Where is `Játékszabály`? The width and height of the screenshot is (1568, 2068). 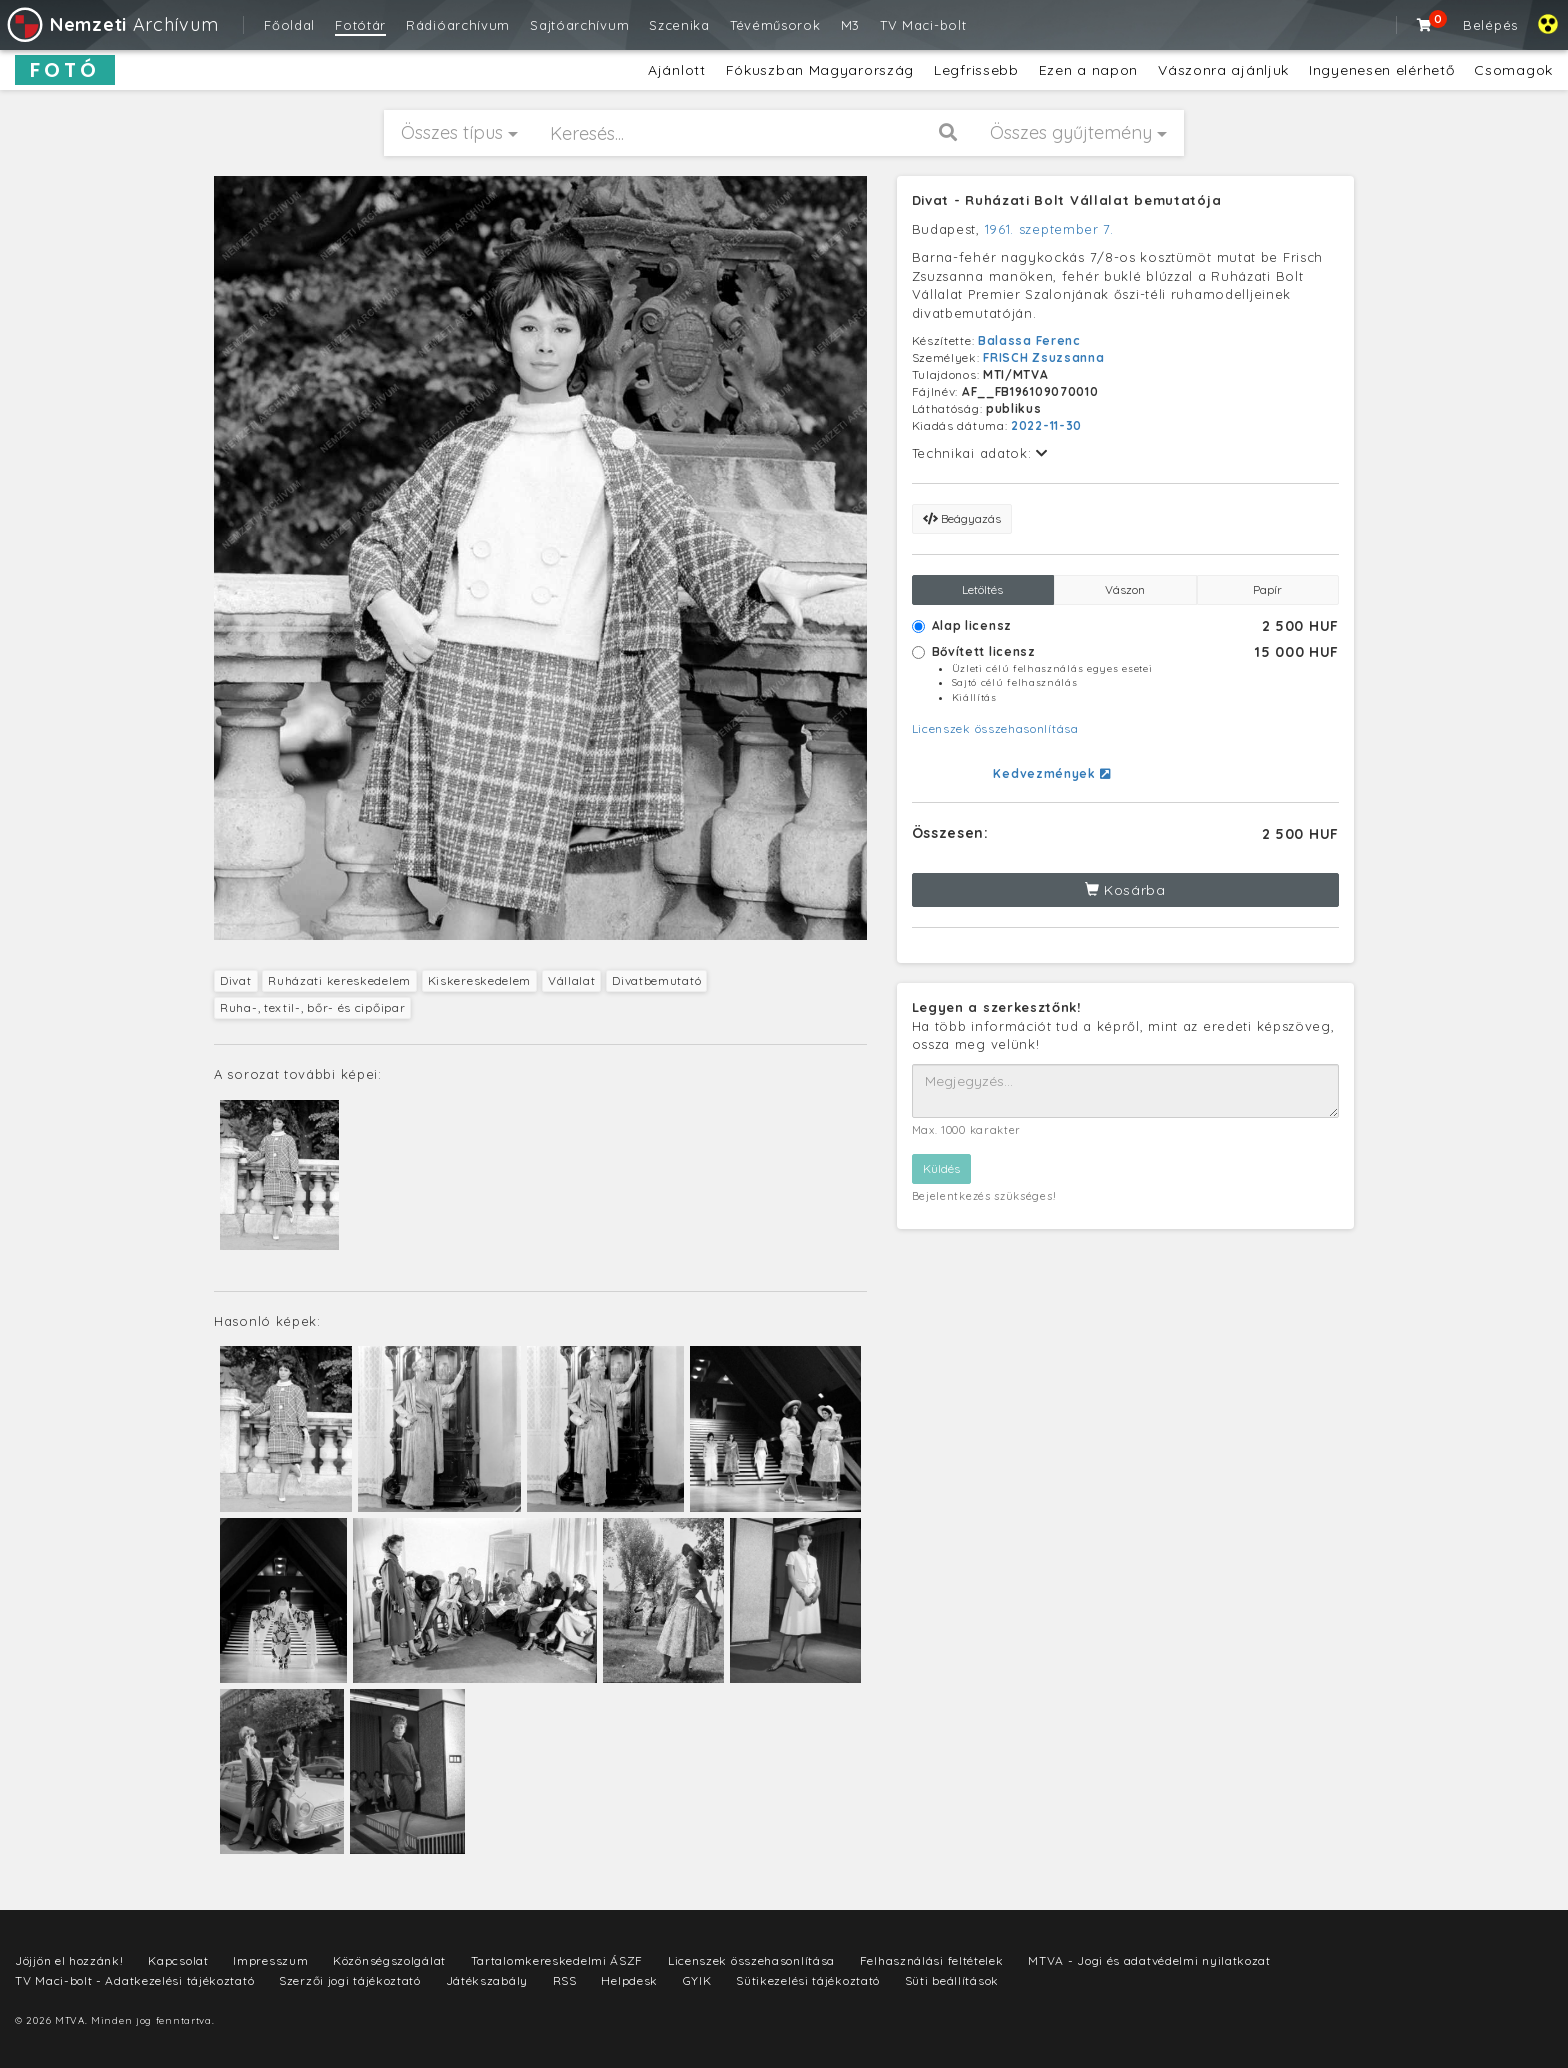 Játékszabály is located at coordinates (487, 1980).